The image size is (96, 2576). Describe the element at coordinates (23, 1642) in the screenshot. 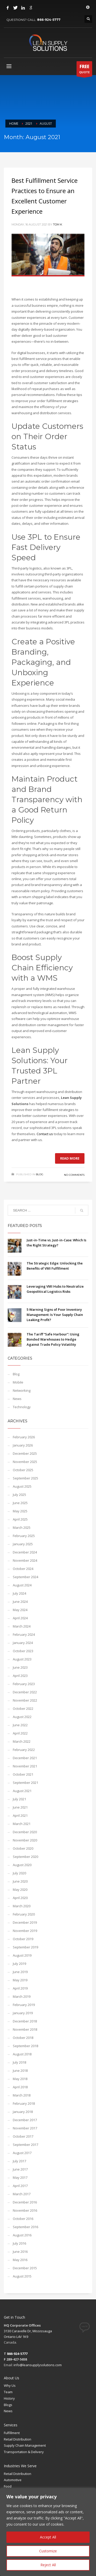

I see `January 2024` at that location.